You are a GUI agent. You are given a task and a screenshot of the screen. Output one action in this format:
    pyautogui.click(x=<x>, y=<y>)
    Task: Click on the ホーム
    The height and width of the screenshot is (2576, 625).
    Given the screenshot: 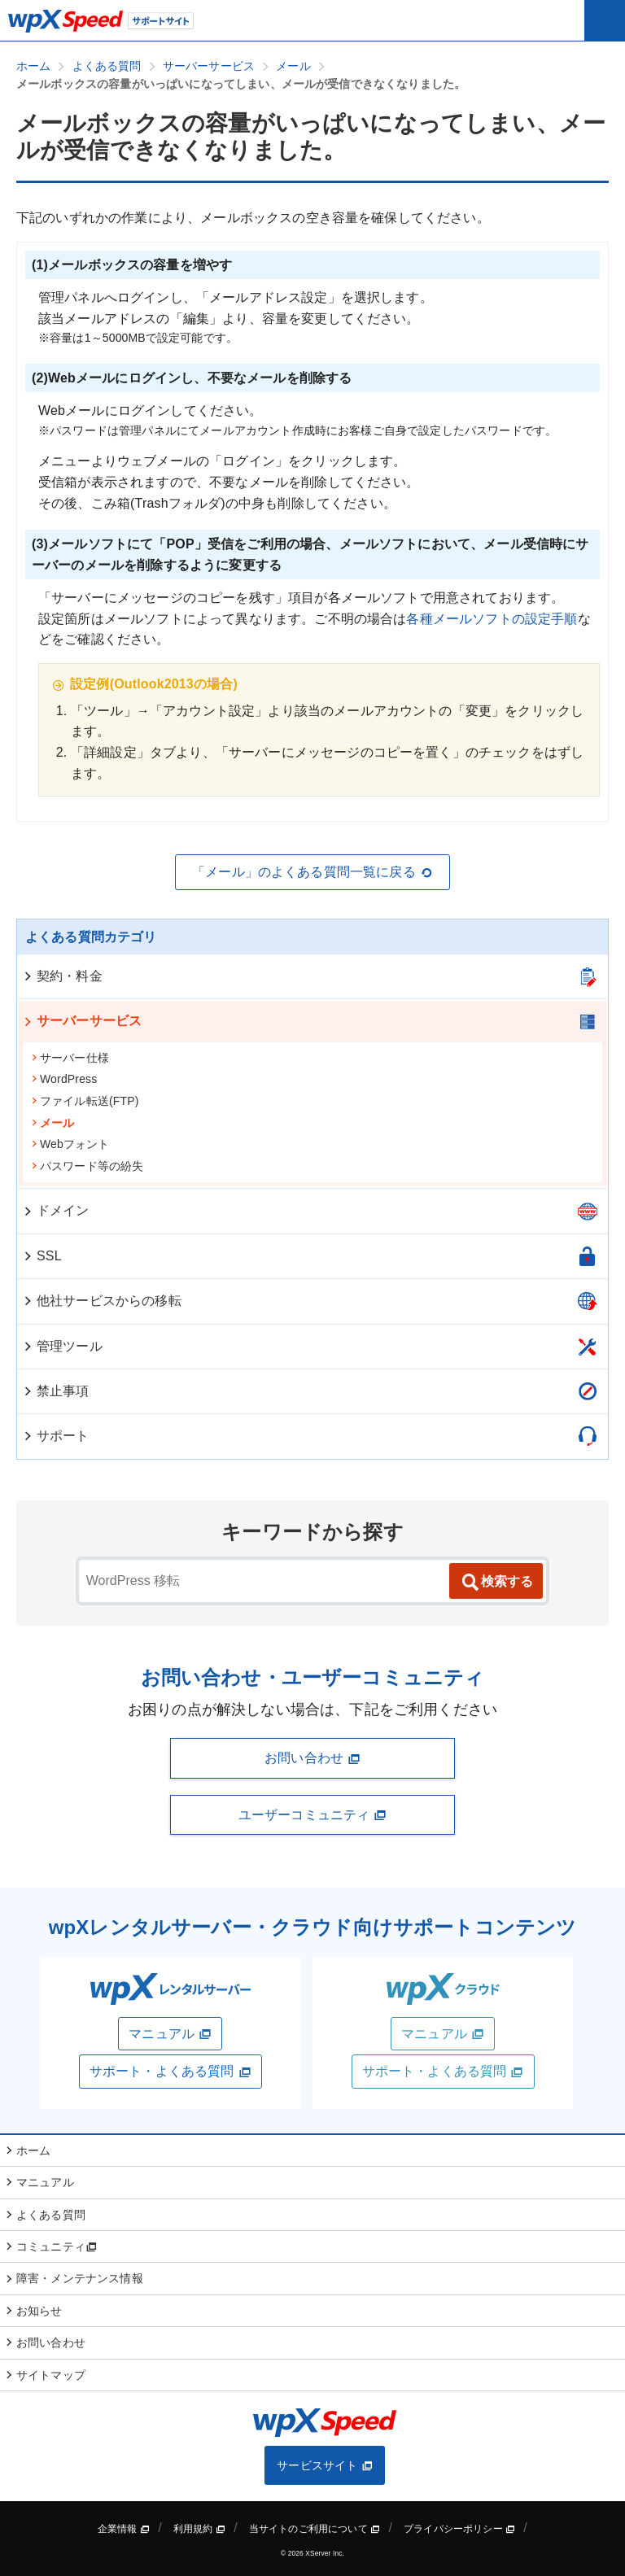 What is the action you would take?
    pyautogui.click(x=33, y=2150)
    